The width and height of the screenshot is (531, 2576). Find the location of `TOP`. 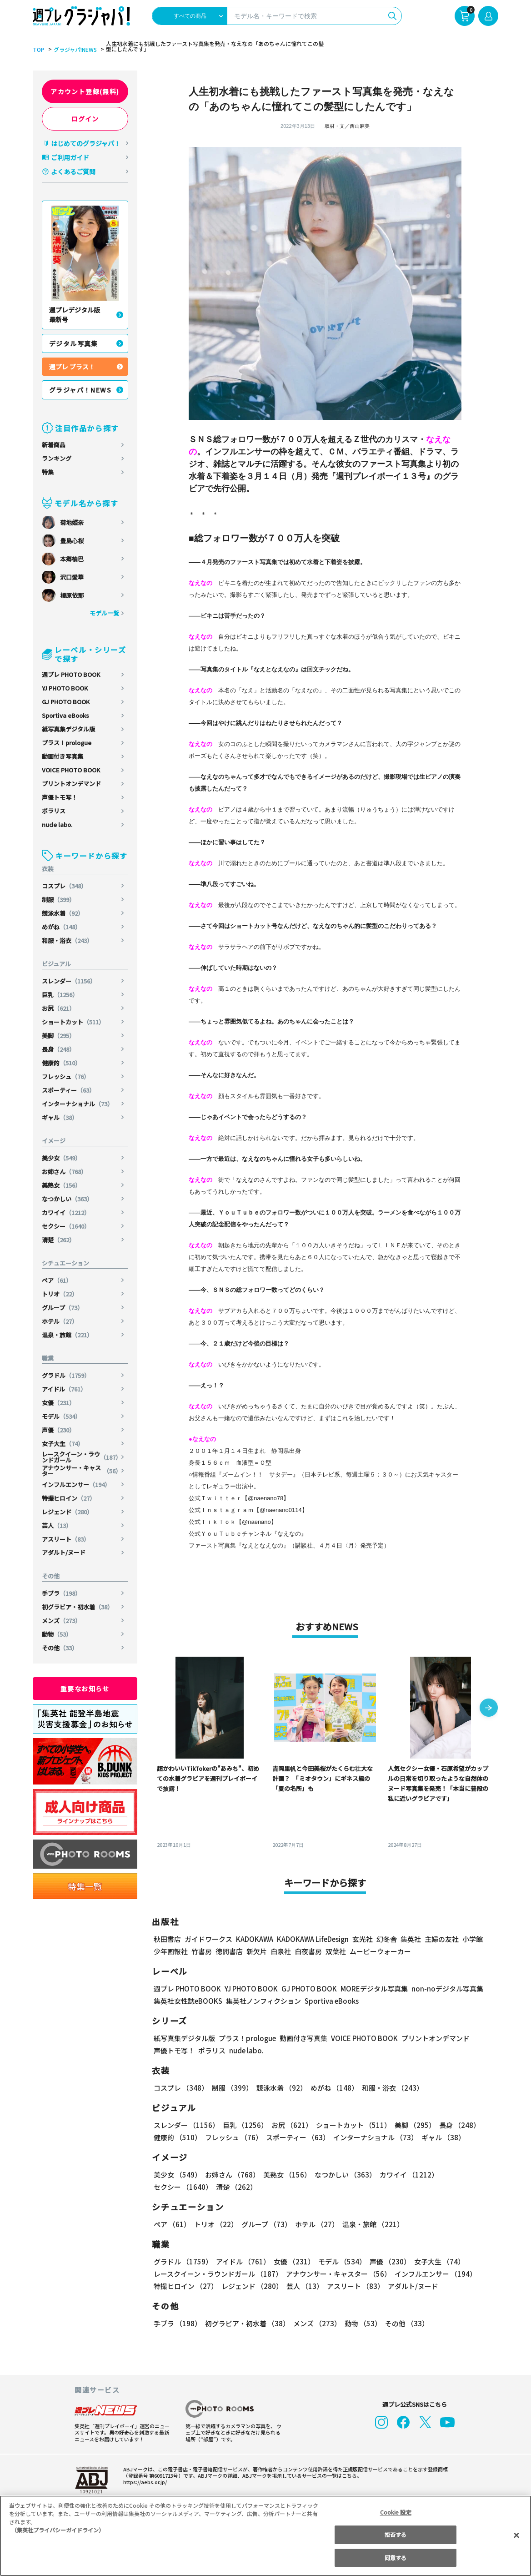

TOP is located at coordinates (38, 49).